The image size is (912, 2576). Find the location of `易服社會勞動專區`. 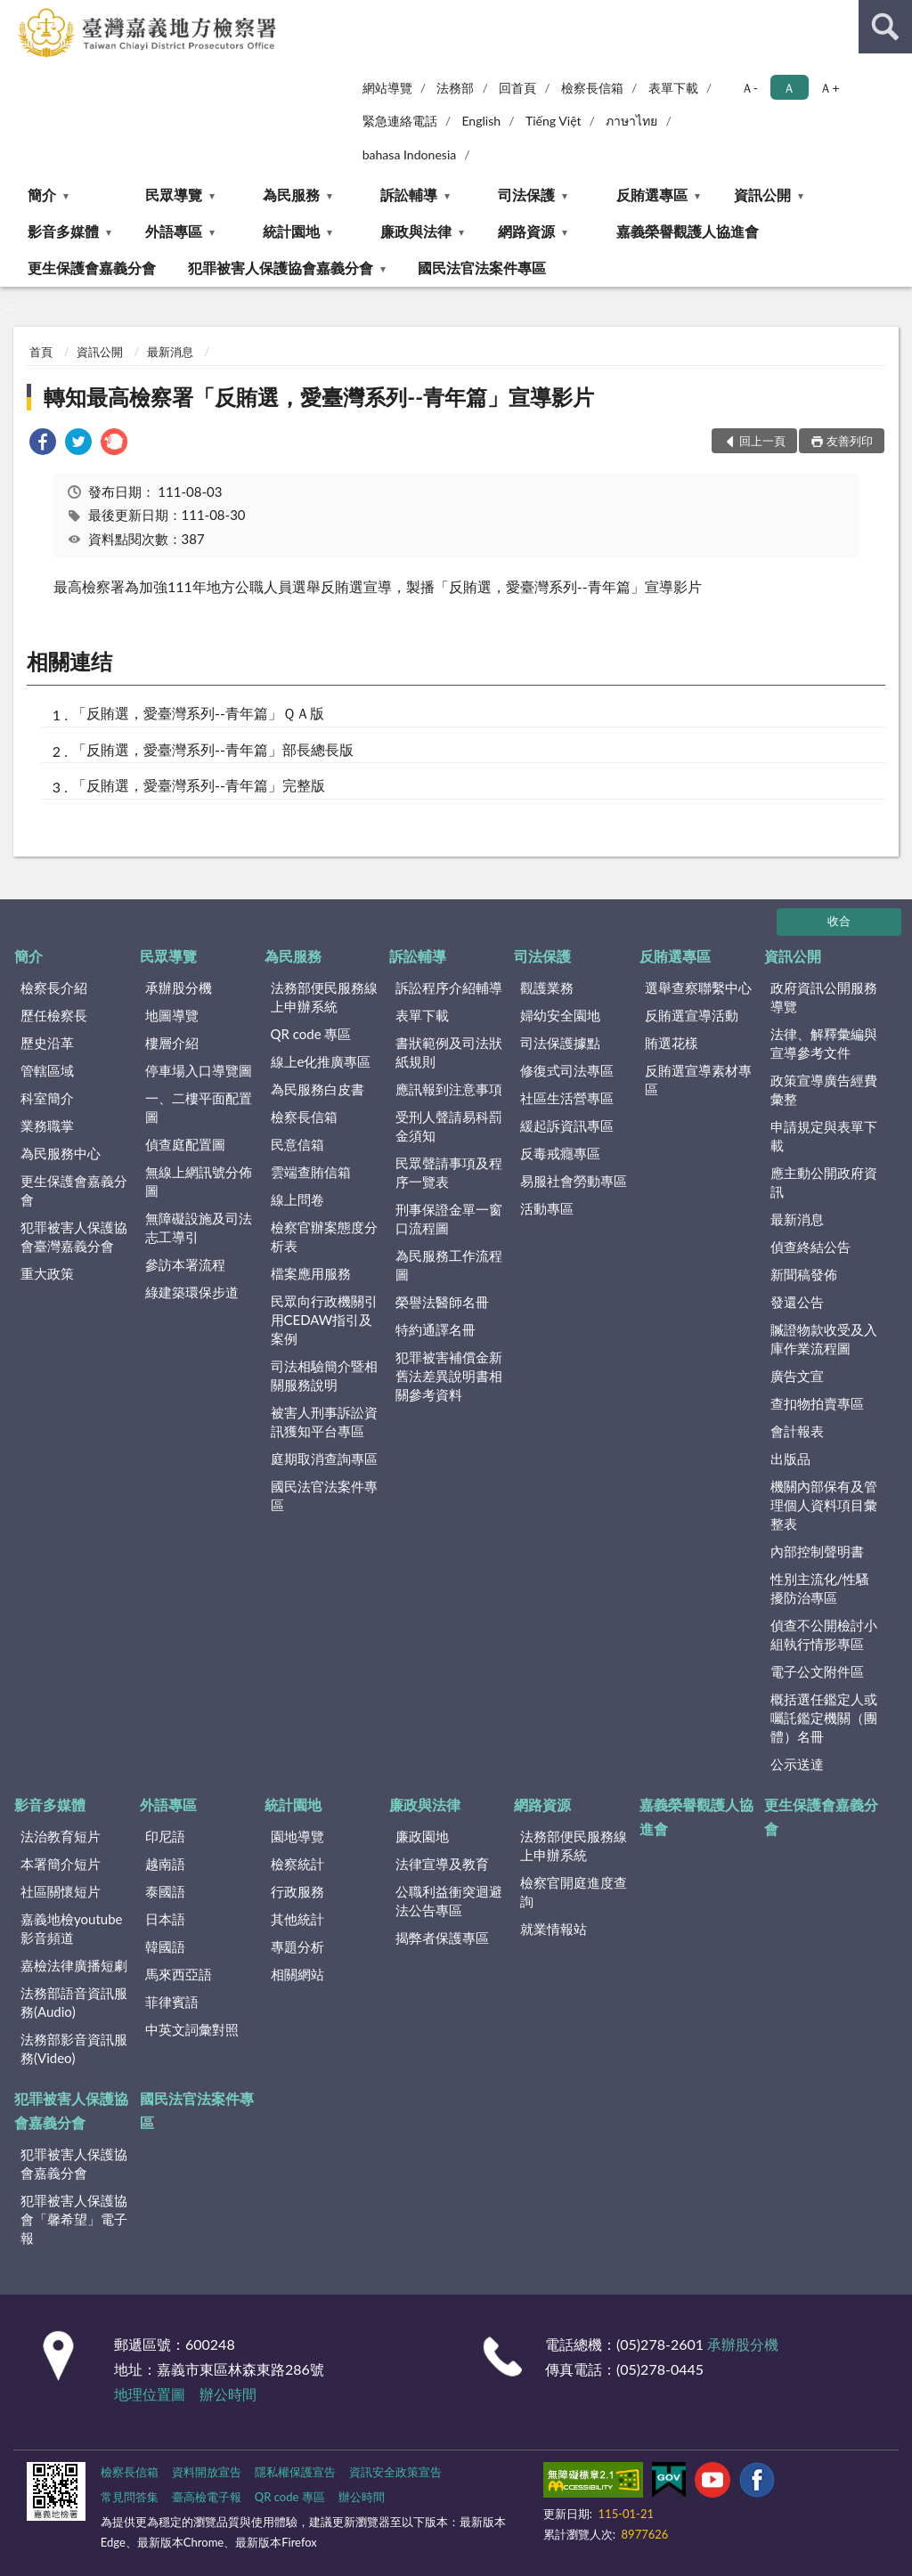

易服社會勞動專區 is located at coordinates (573, 1181).